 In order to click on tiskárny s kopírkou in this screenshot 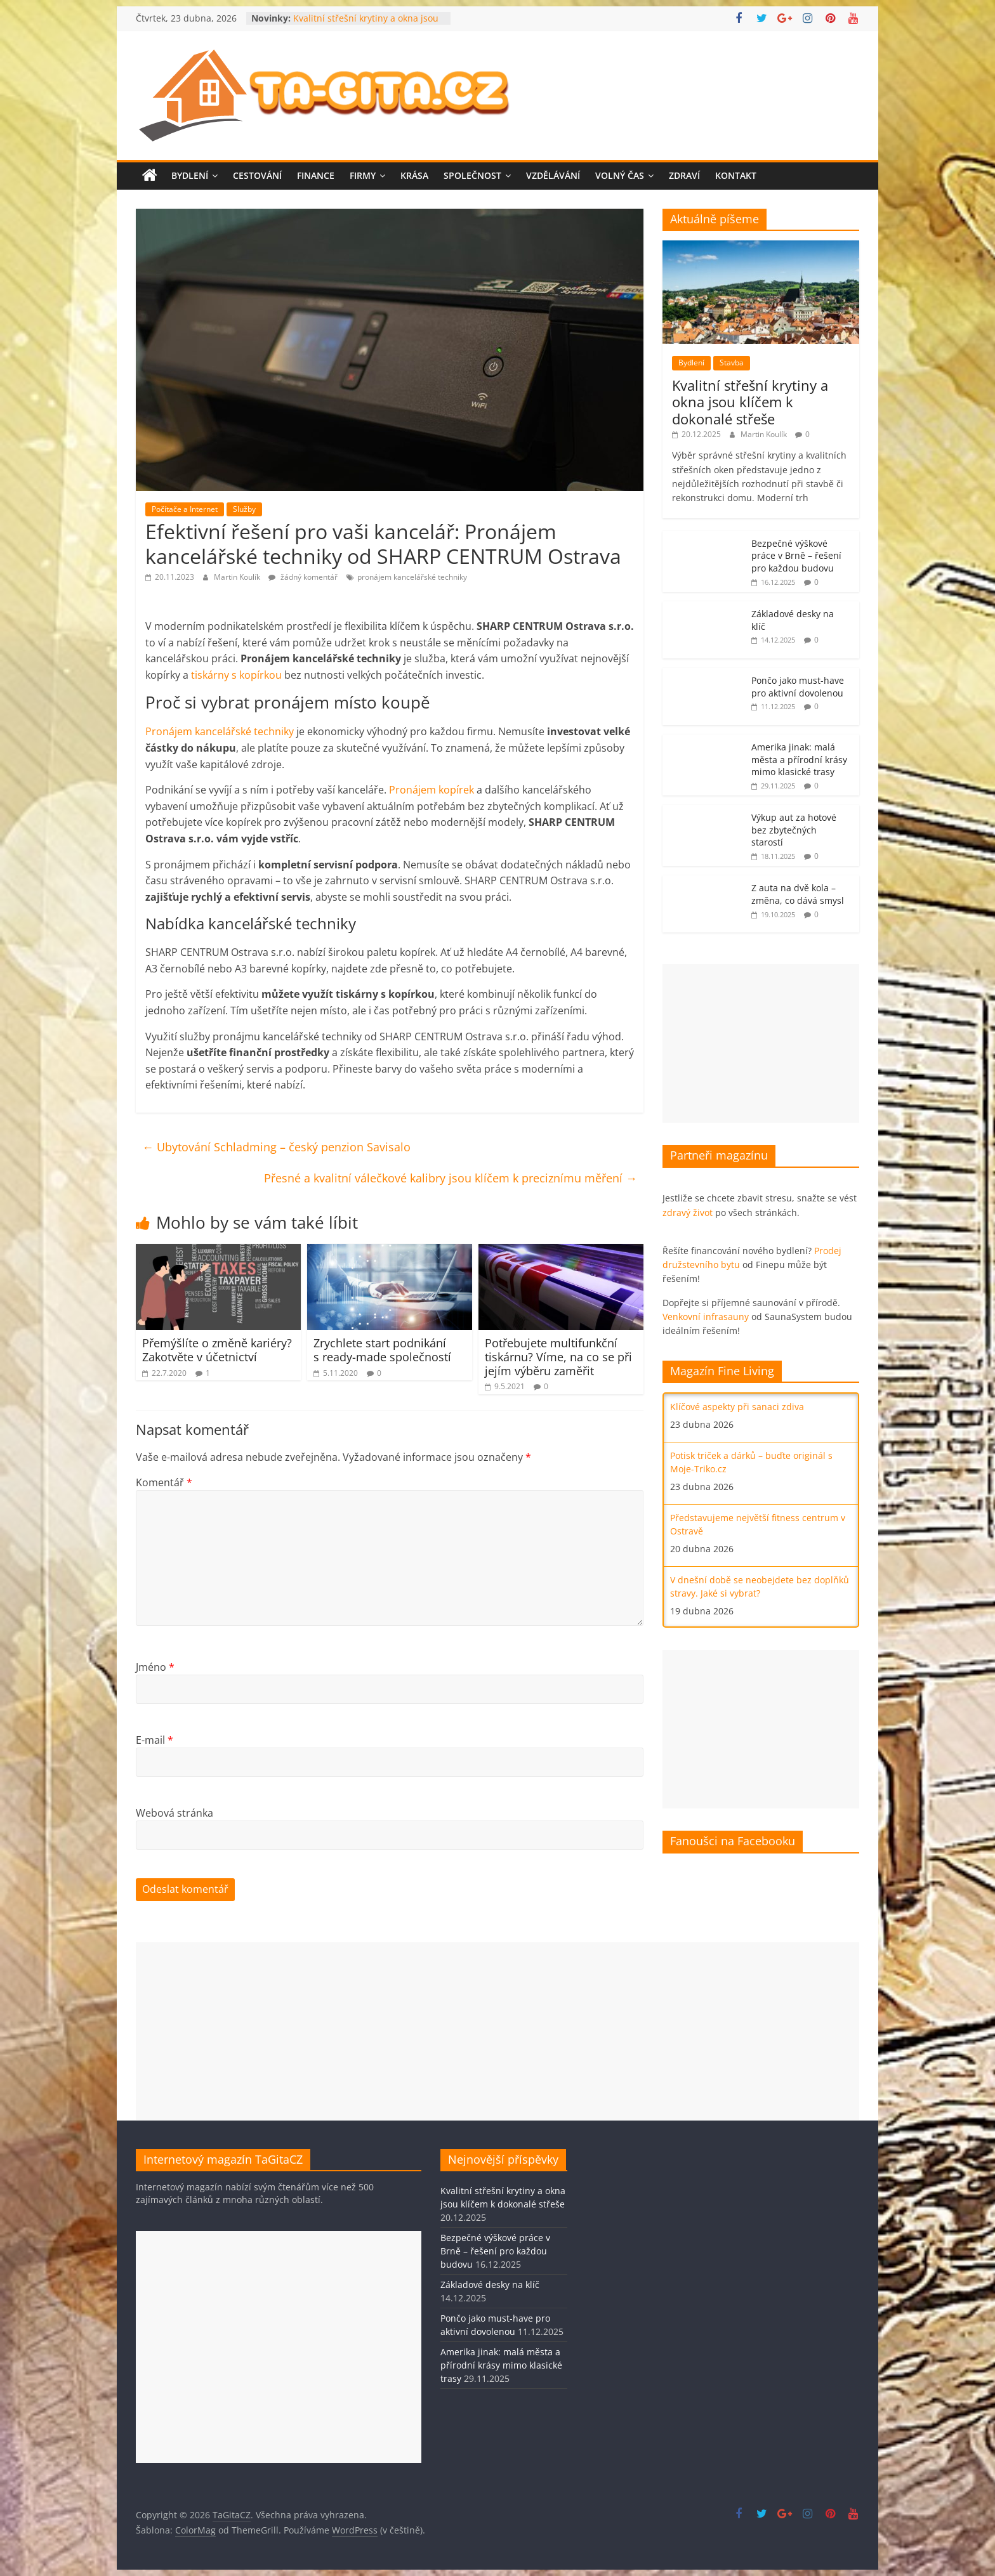, I will do `click(236, 675)`.